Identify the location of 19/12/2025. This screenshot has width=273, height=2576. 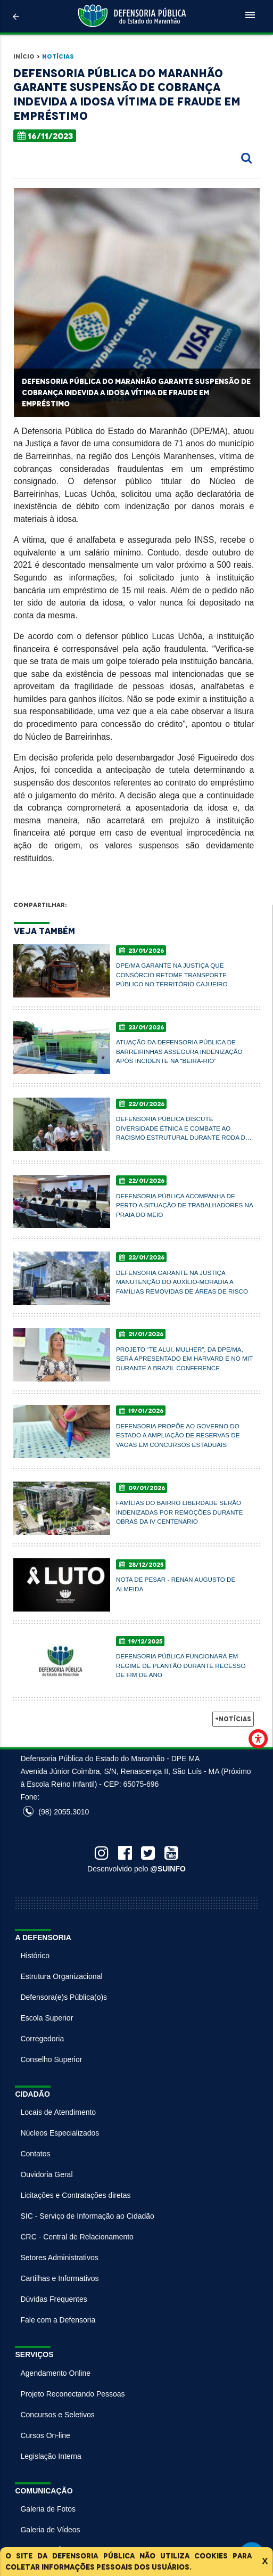
(140, 1641).